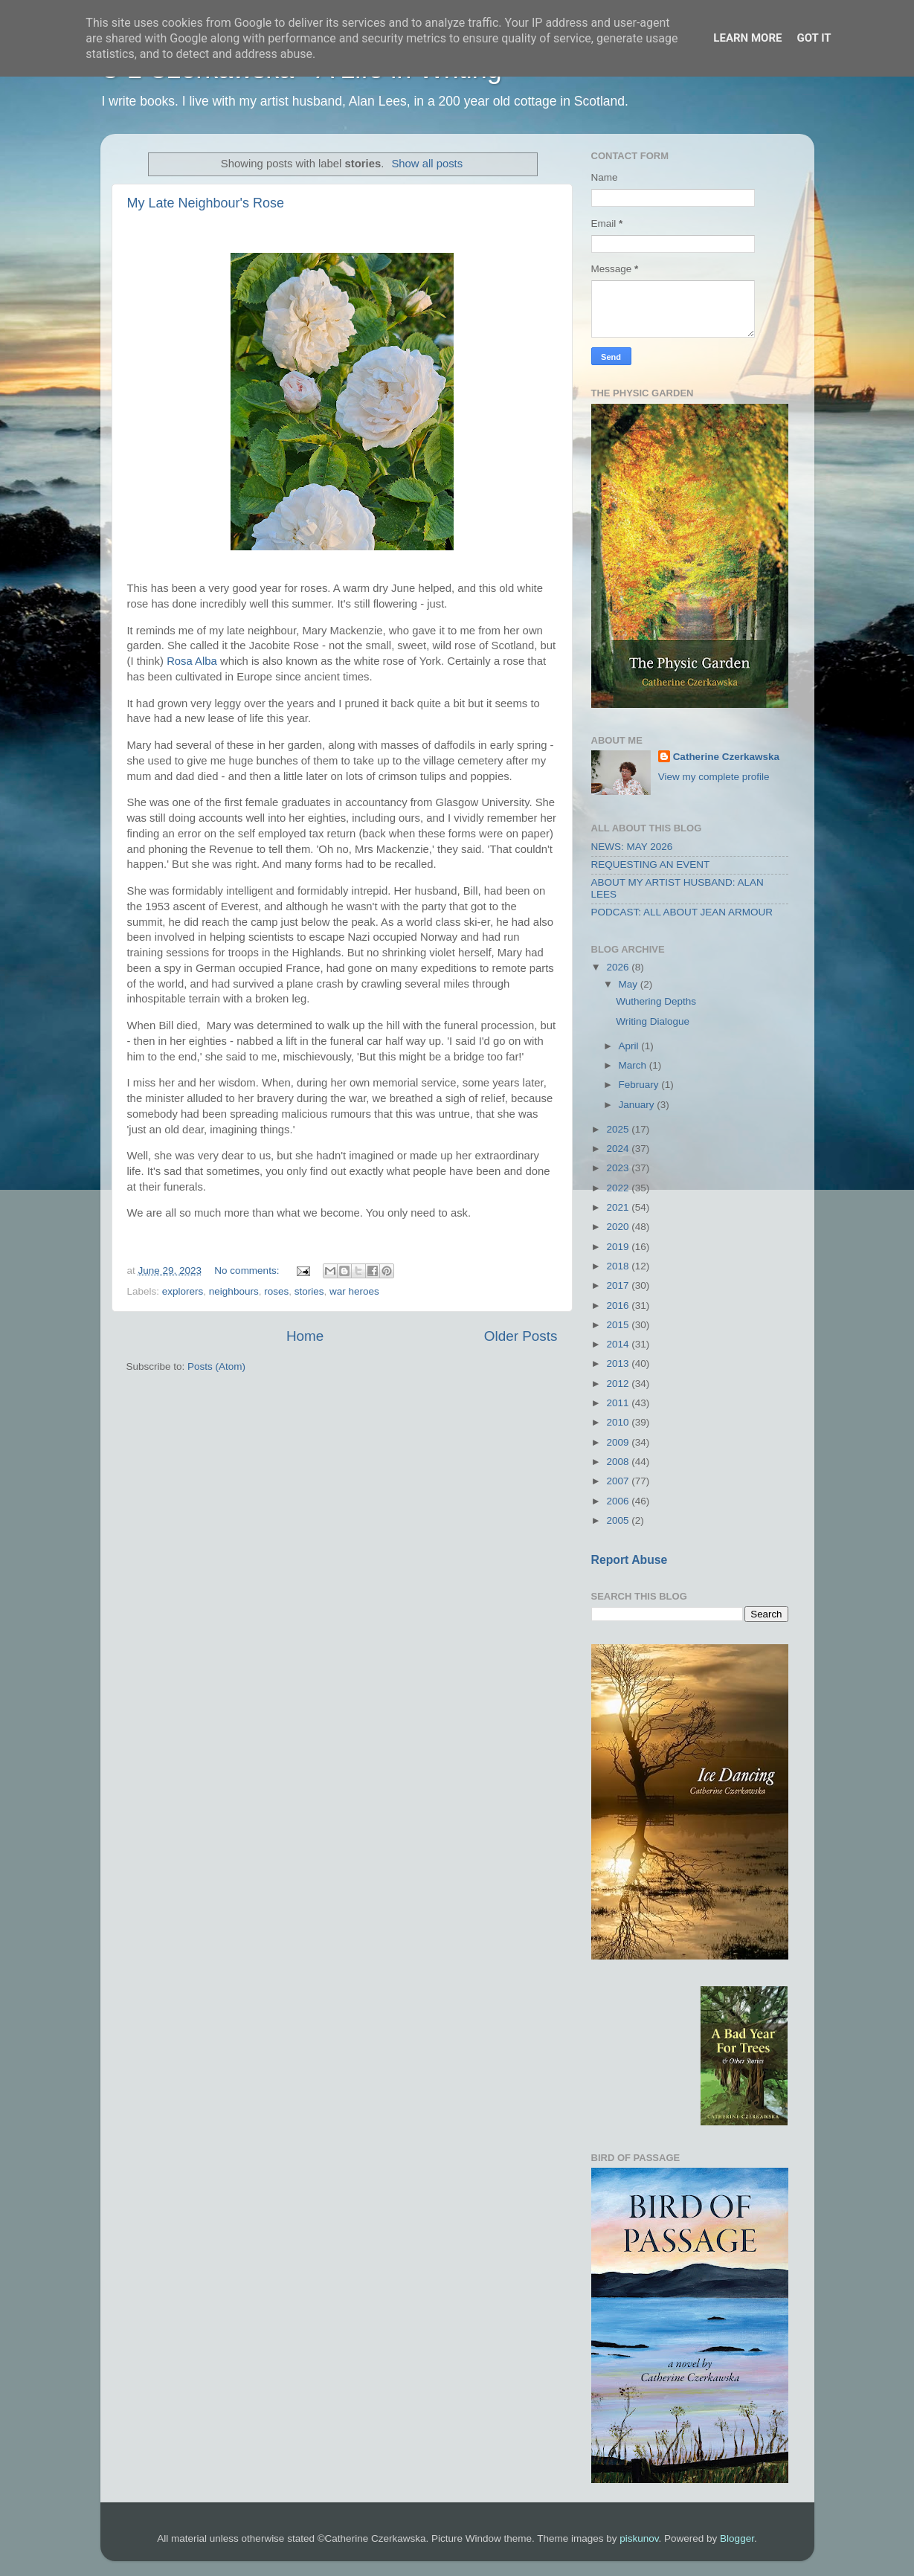 The width and height of the screenshot is (914, 2576). Describe the element at coordinates (234, 1291) in the screenshot. I see `neighbours` at that location.